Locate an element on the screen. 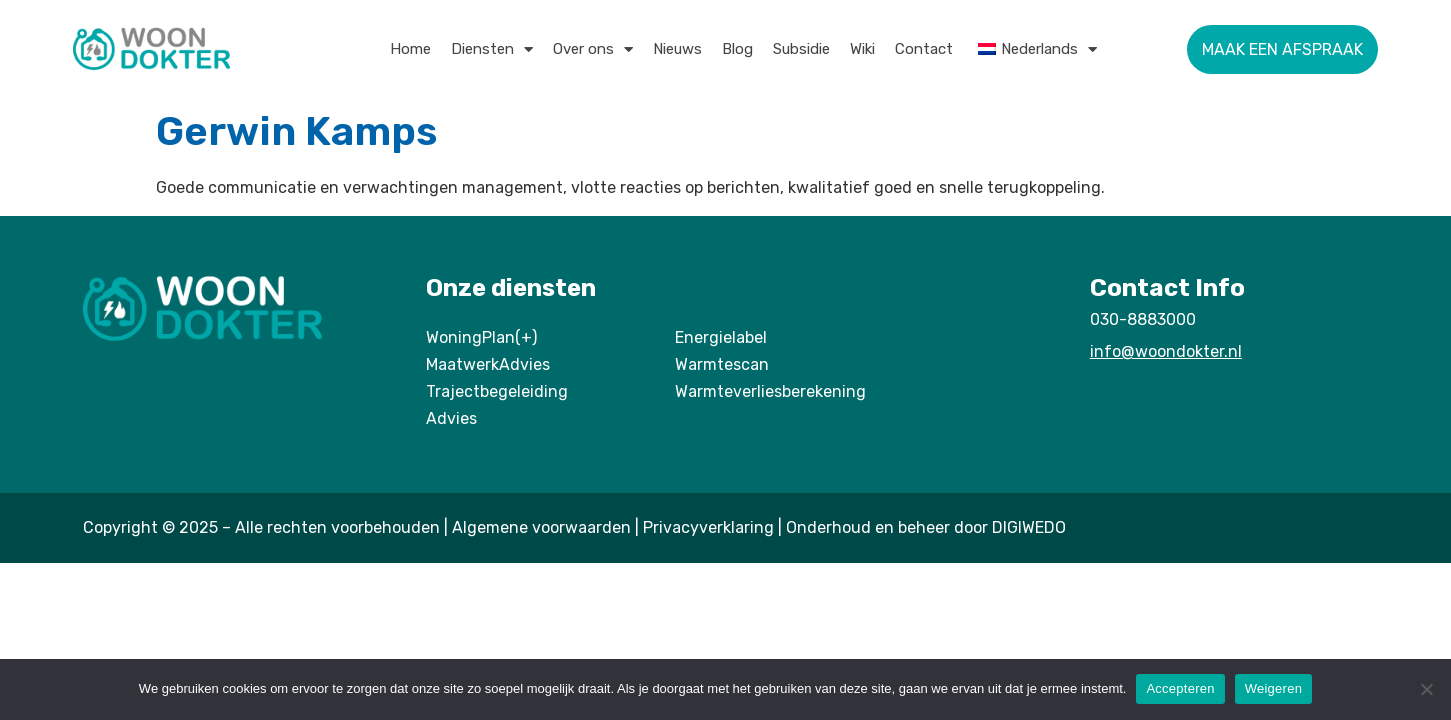 The height and width of the screenshot is (720, 1451). Blog is located at coordinates (737, 49).